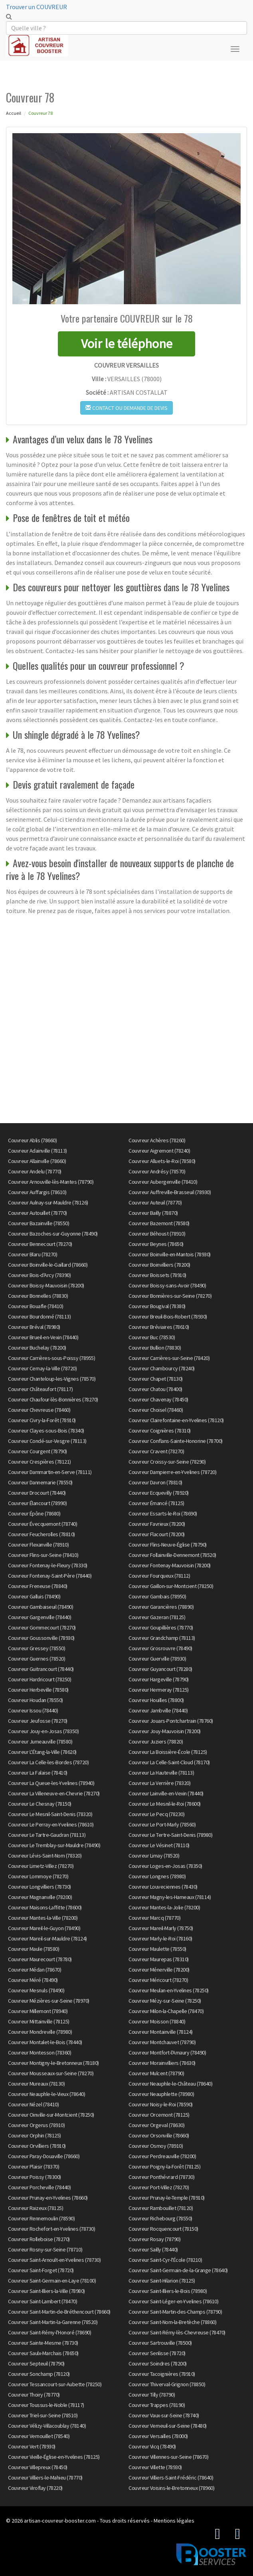  Describe the element at coordinates (37, 2145) in the screenshot. I see `Couvreur Orvilliers (78910)` at that location.